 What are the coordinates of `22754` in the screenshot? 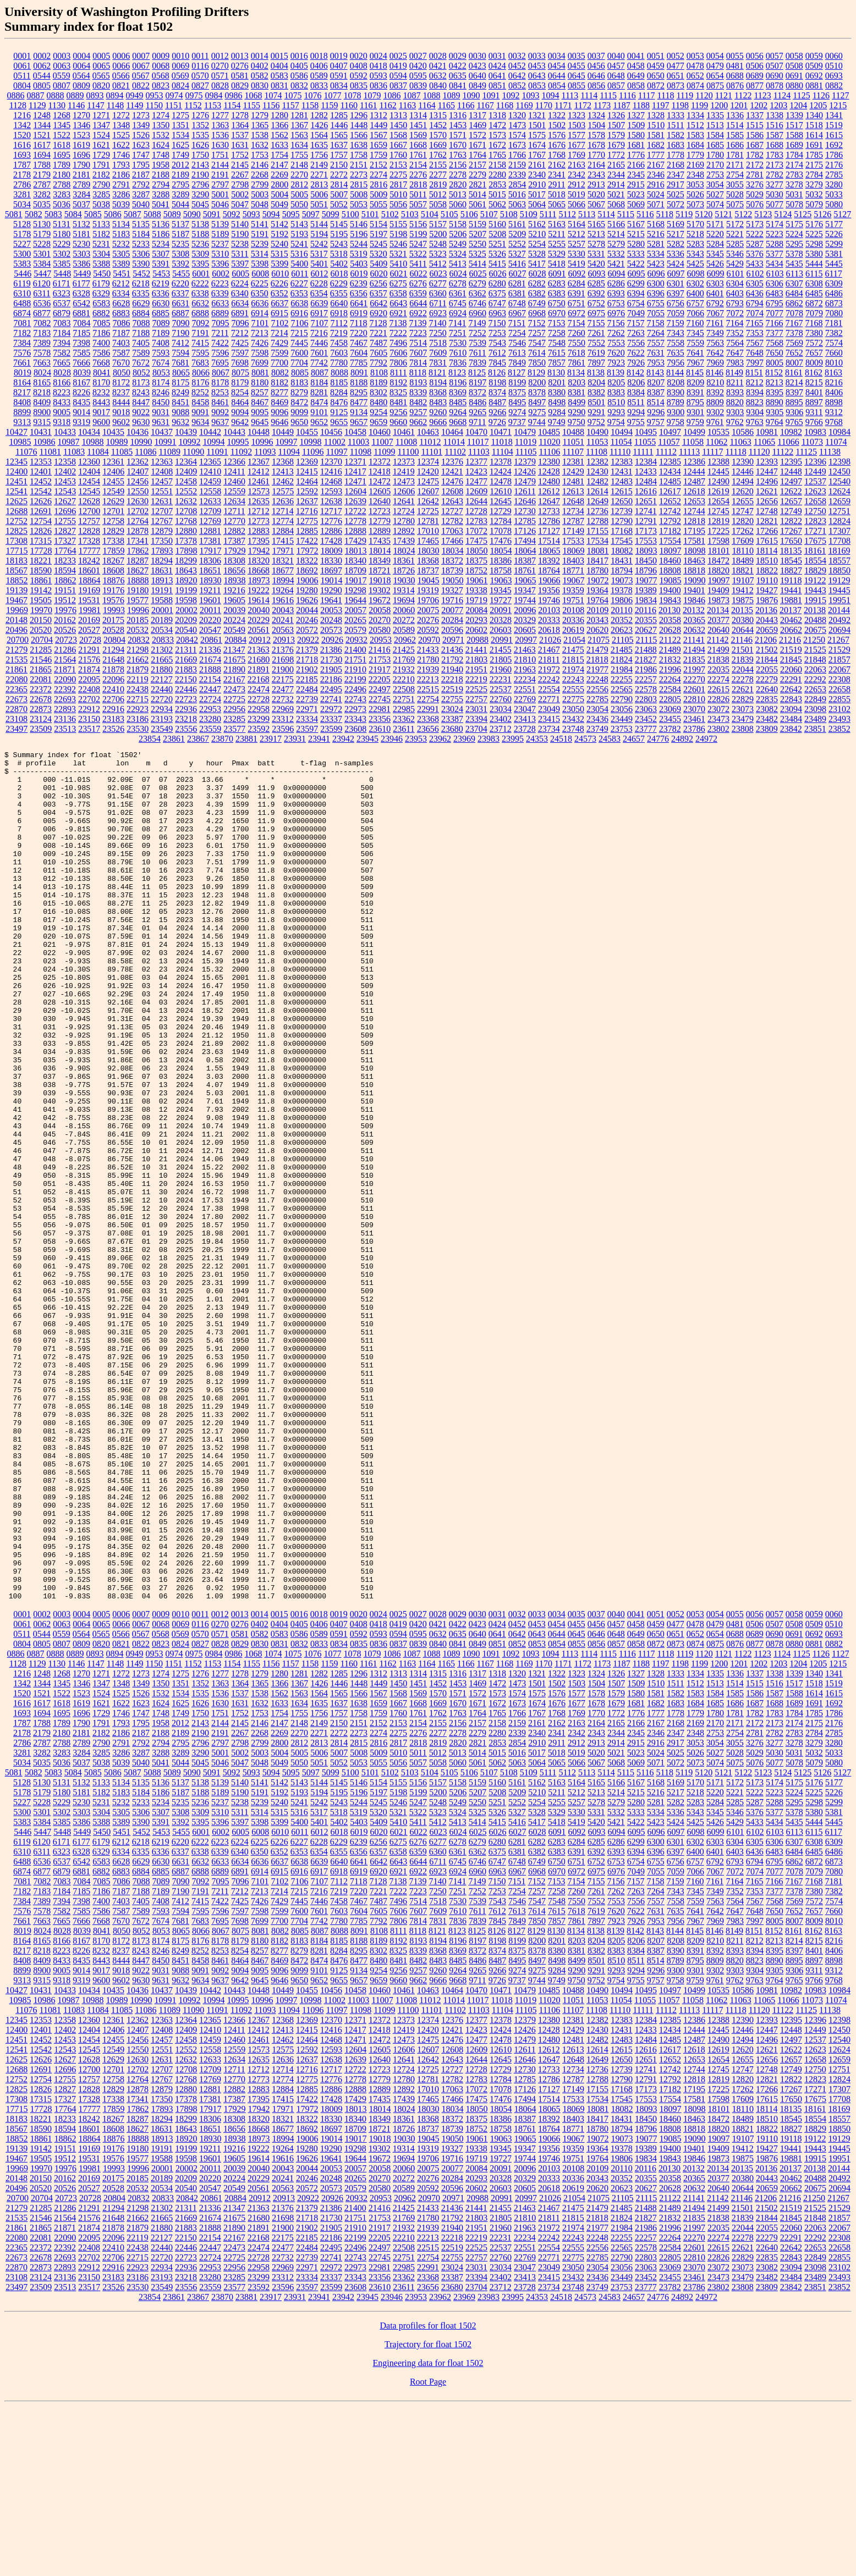 It's located at (428, 699).